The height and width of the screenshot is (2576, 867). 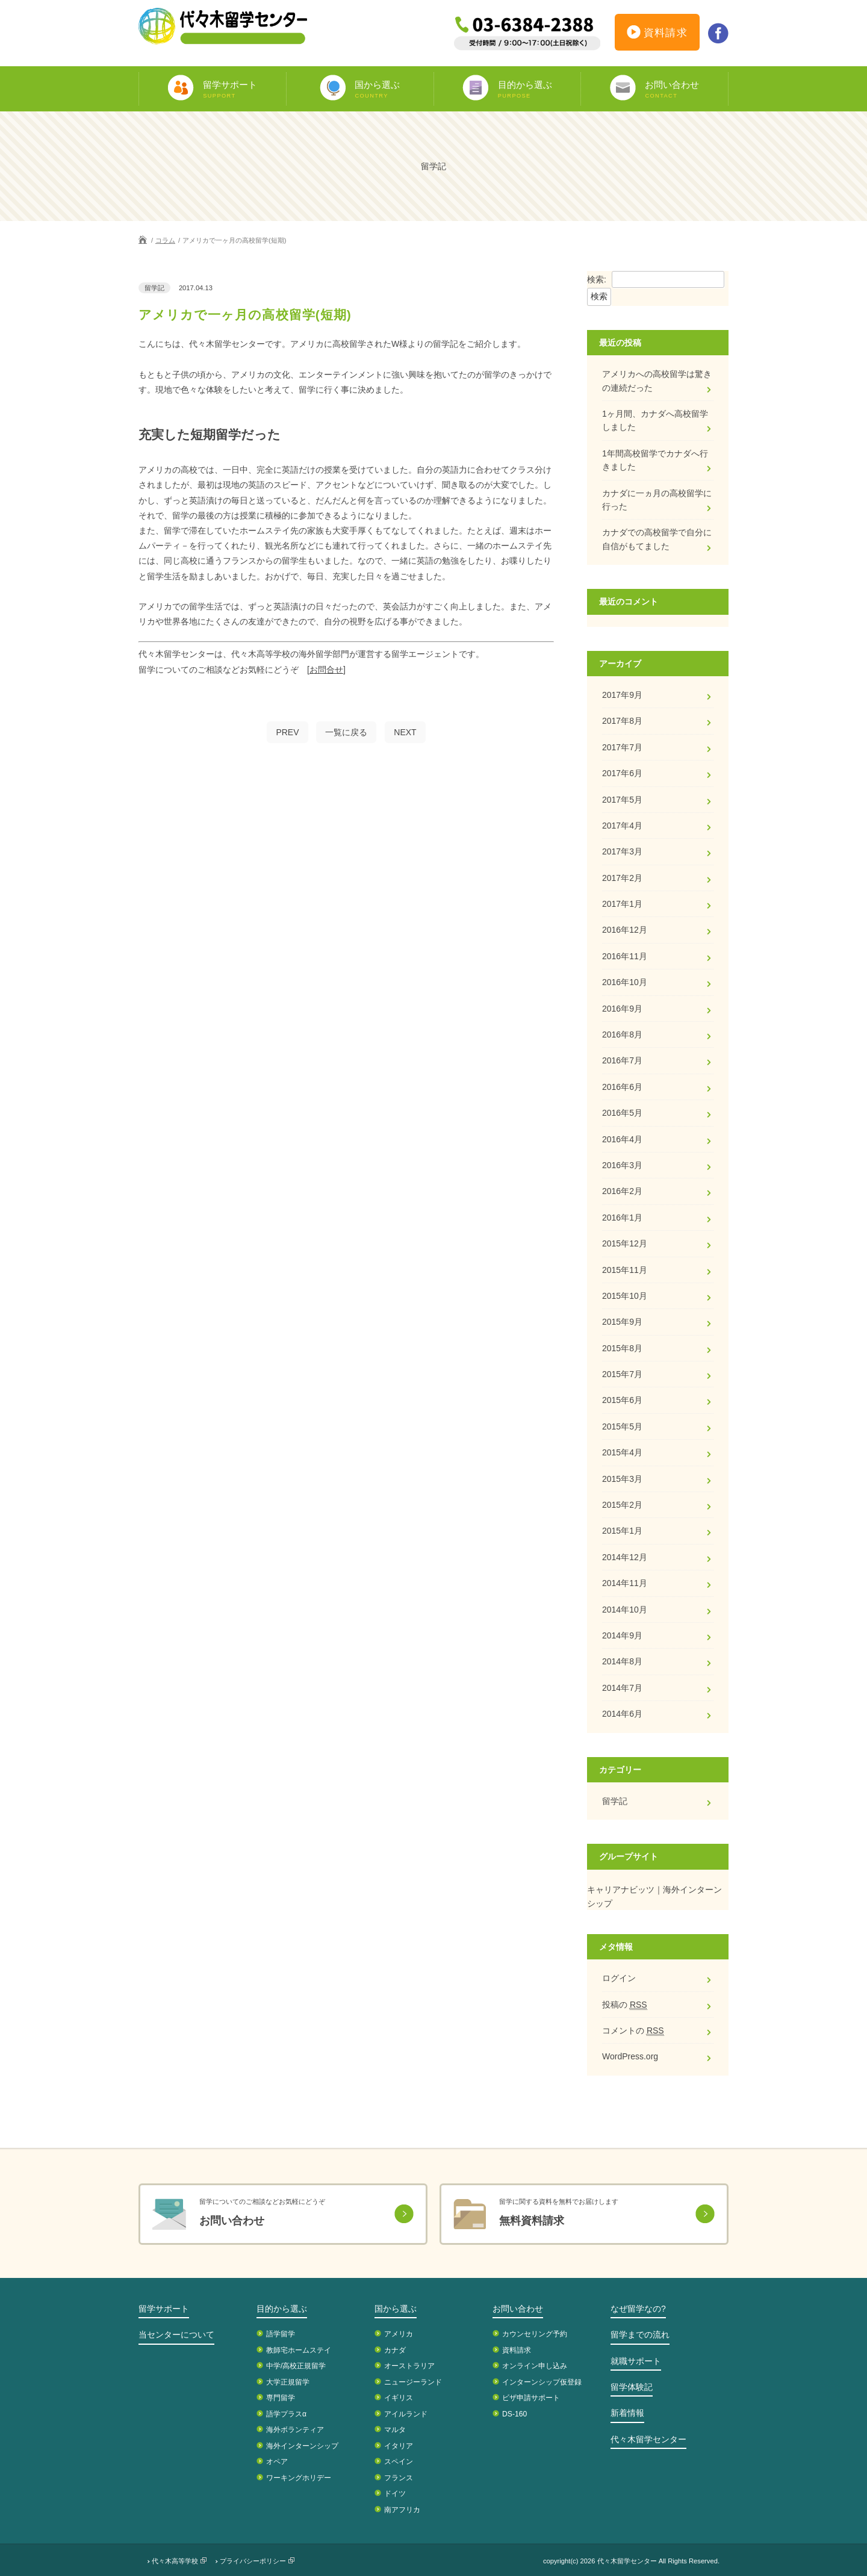 I want to click on カナダに一ヵ月の高校留学に行った, so click(x=657, y=499).